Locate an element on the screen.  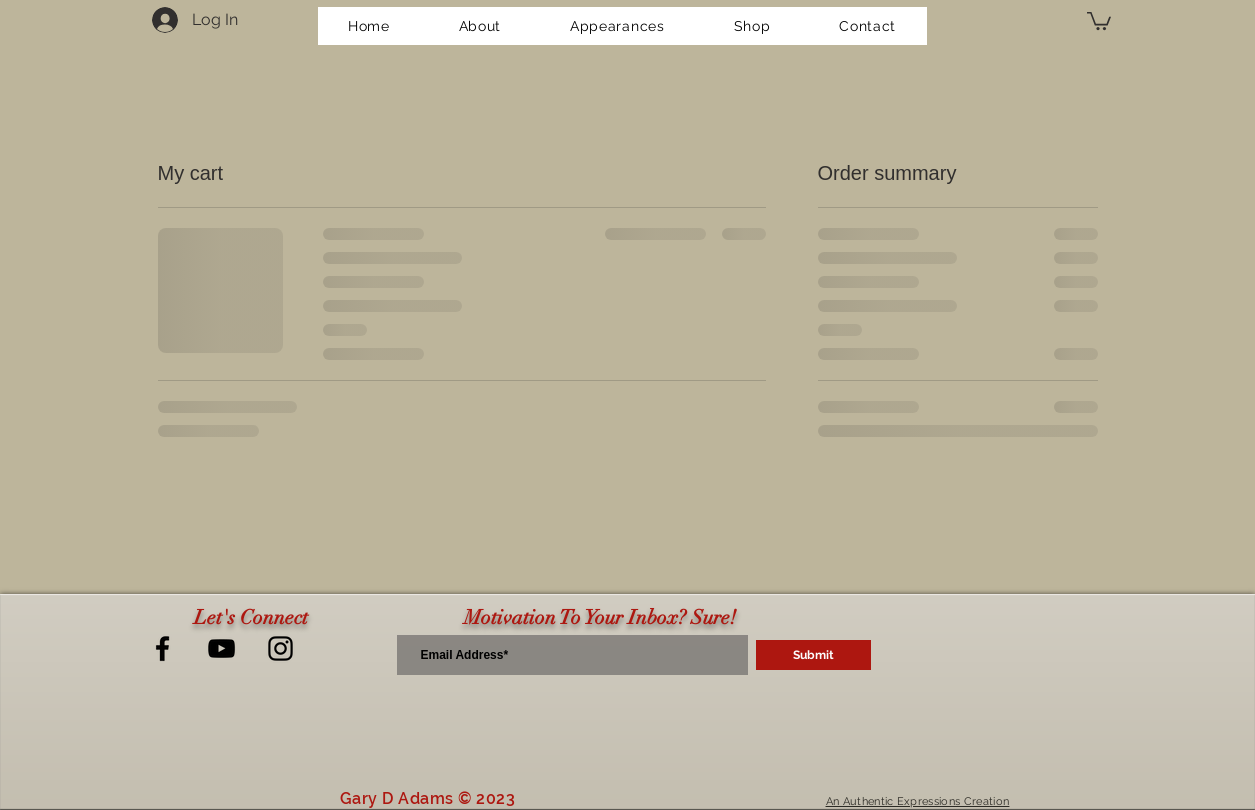
[button] is located at coordinates (1099, 20).